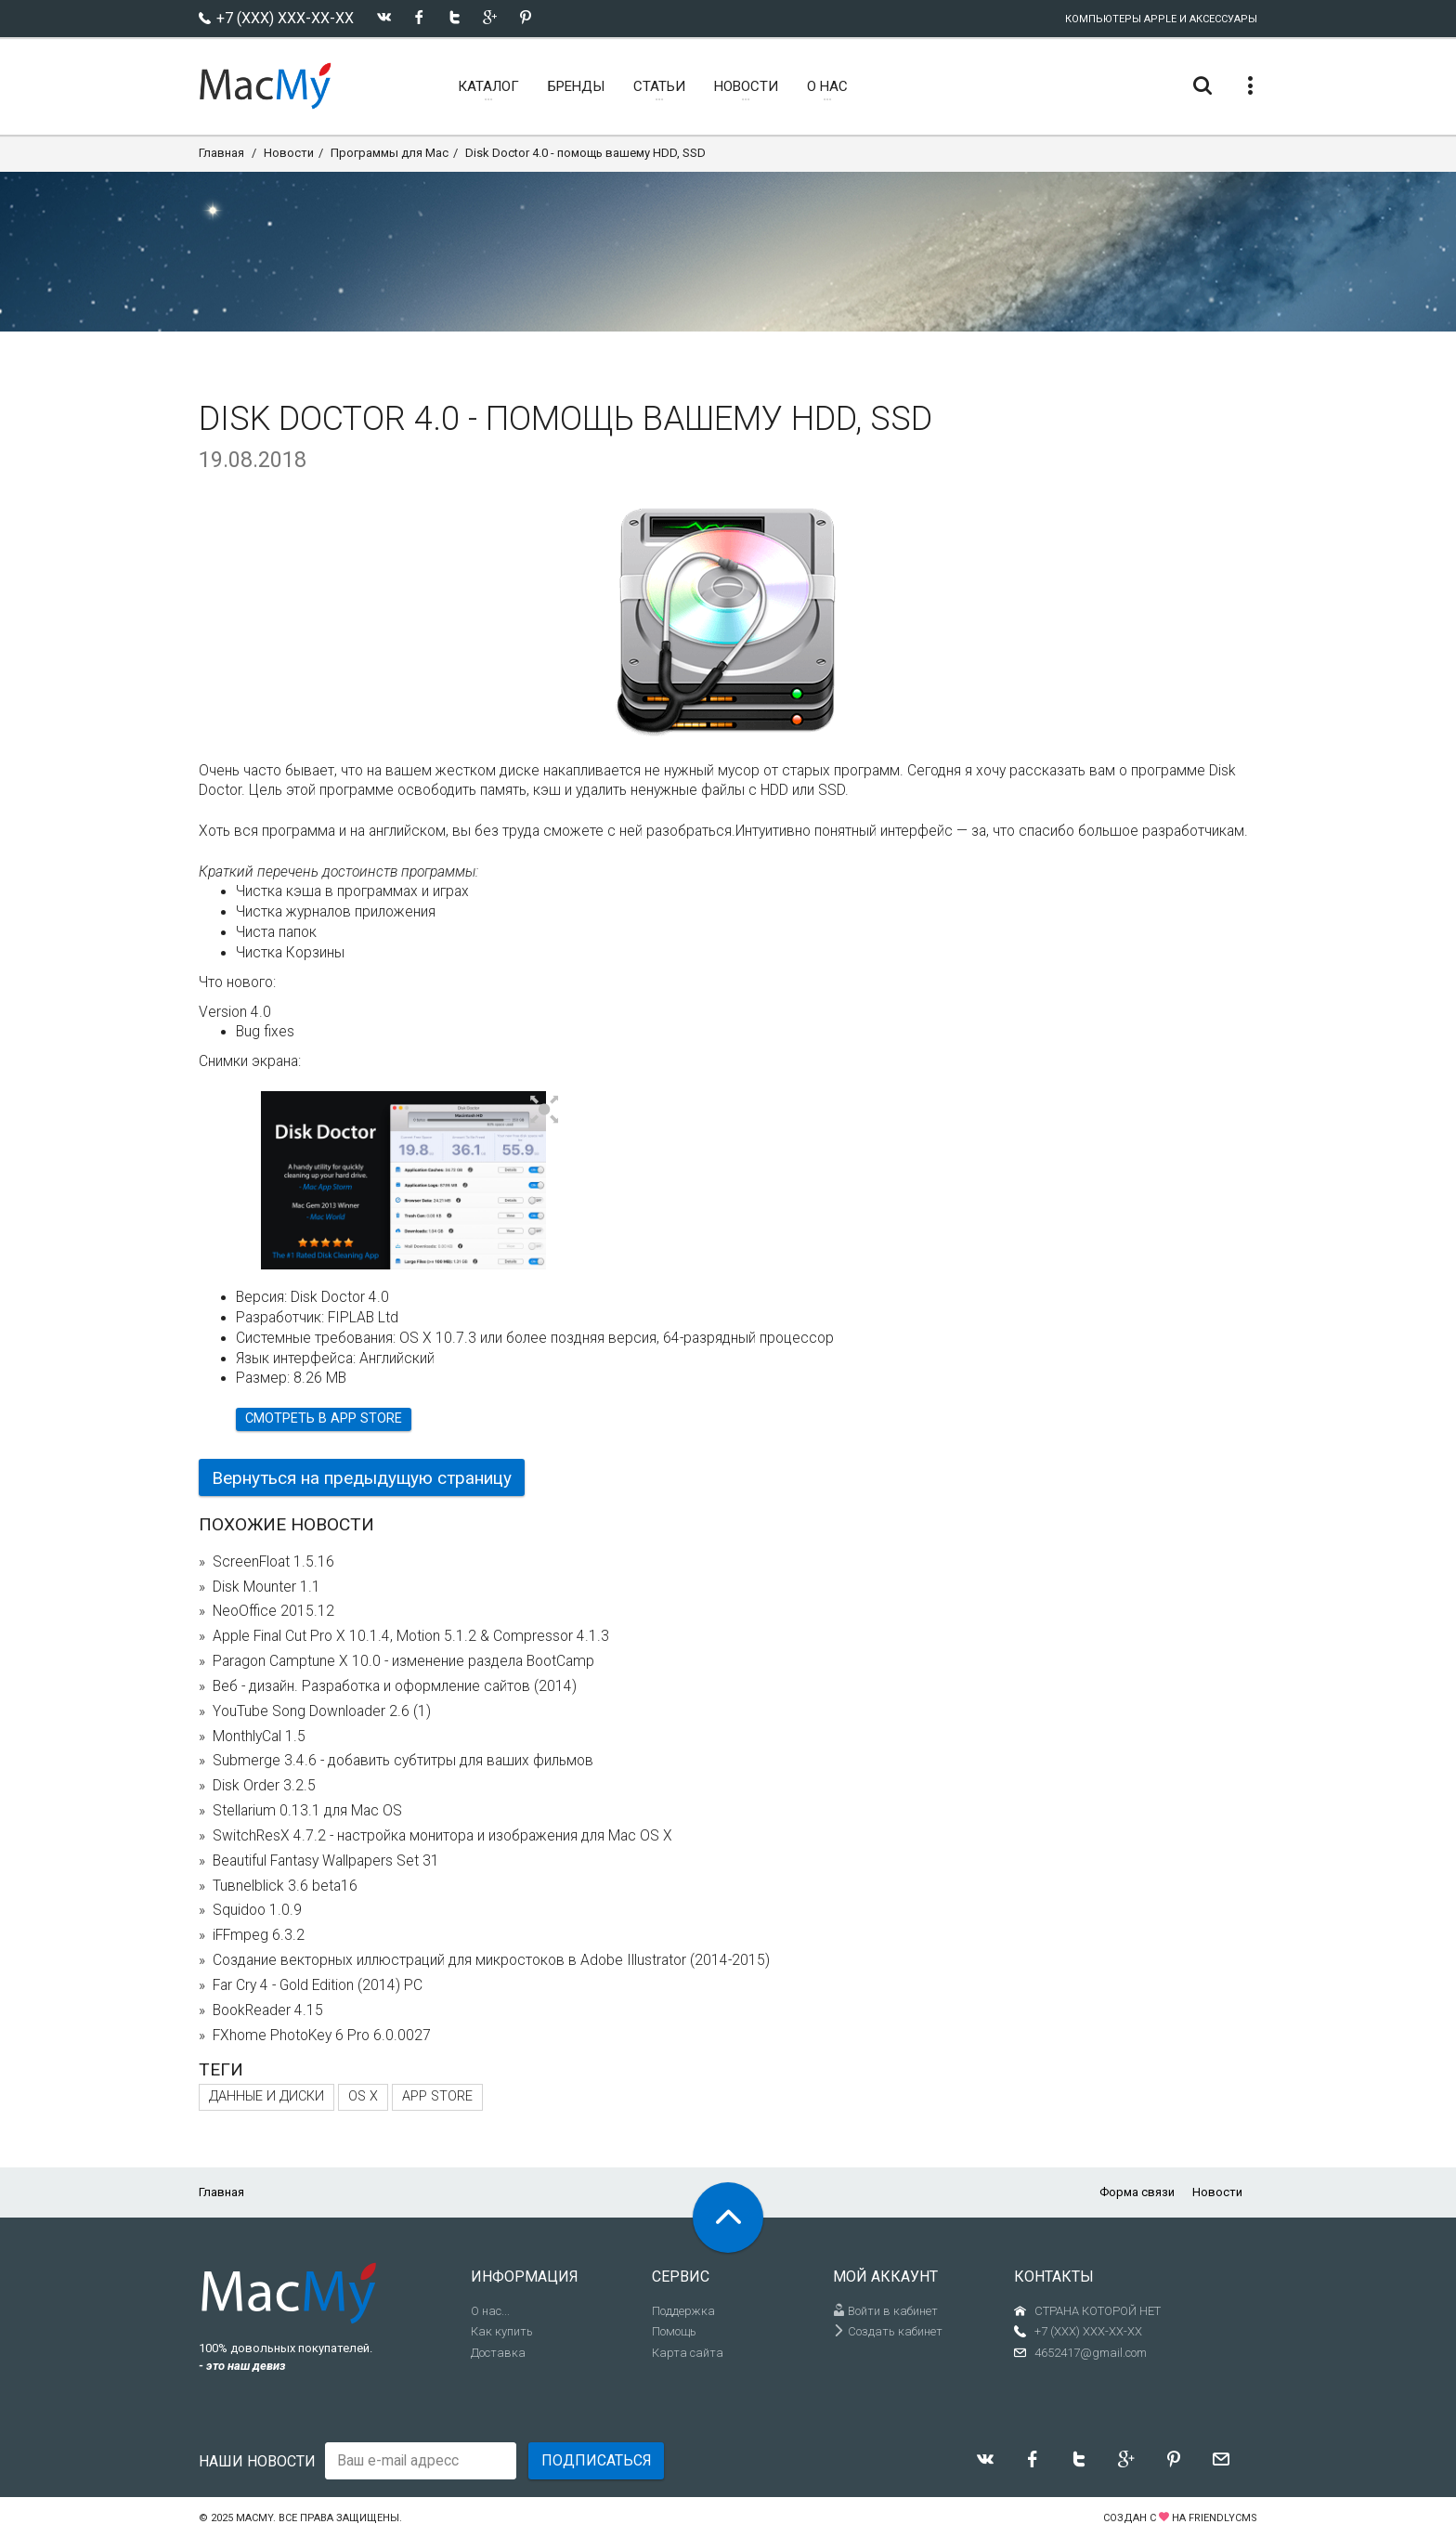 The image size is (1456, 2537). Describe the element at coordinates (491, 1960) in the screenshot. I see `Создание векторных иллюстраций для микростоков в Adobe Illustrator (2014-2015)` at that location.